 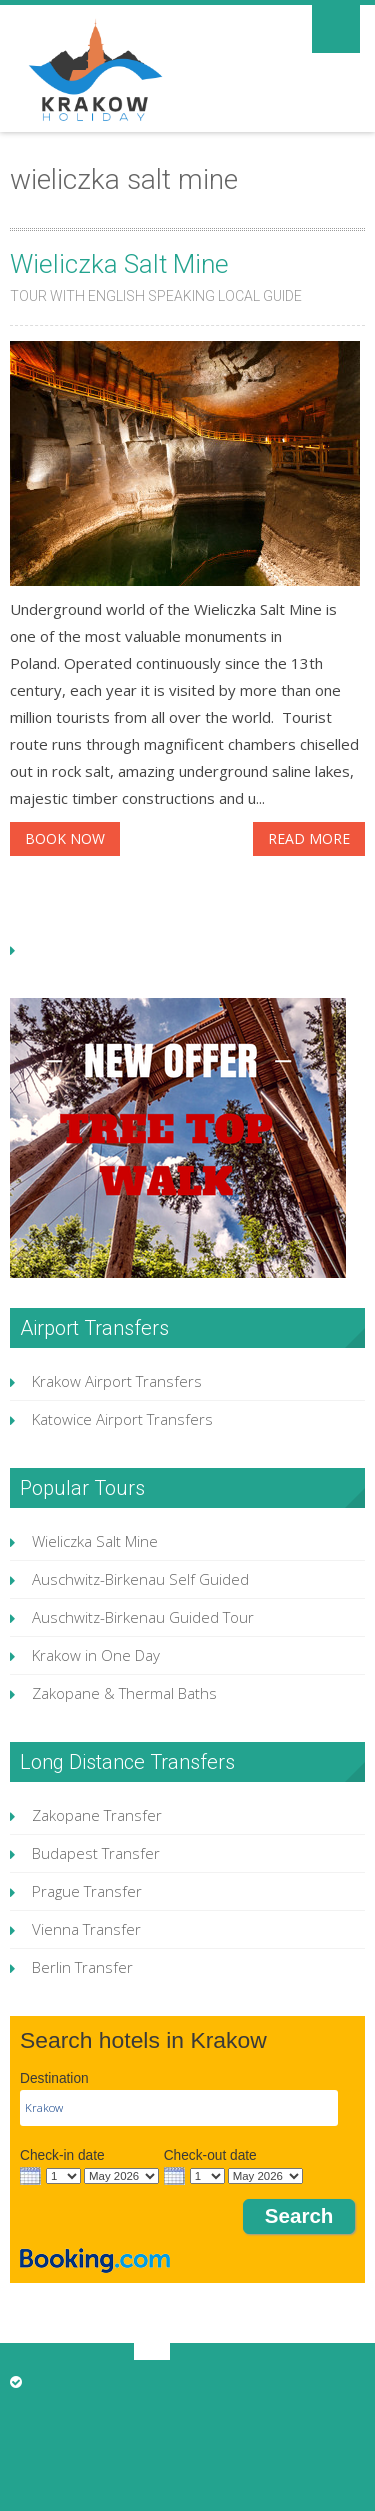 What do you see at coordinates (122, 1419) in the screenshot?
I see `Katowice Airport Transfers` at bounding box center [122, 1419].